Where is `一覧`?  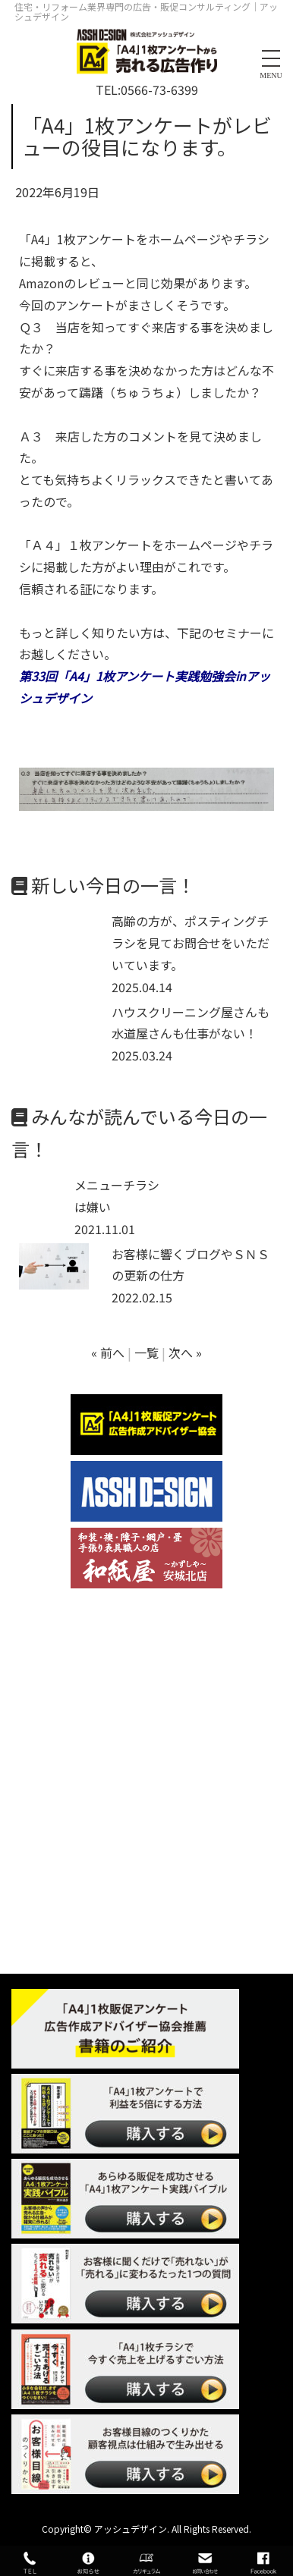
一覧 is located at coordinates (146, 1352).